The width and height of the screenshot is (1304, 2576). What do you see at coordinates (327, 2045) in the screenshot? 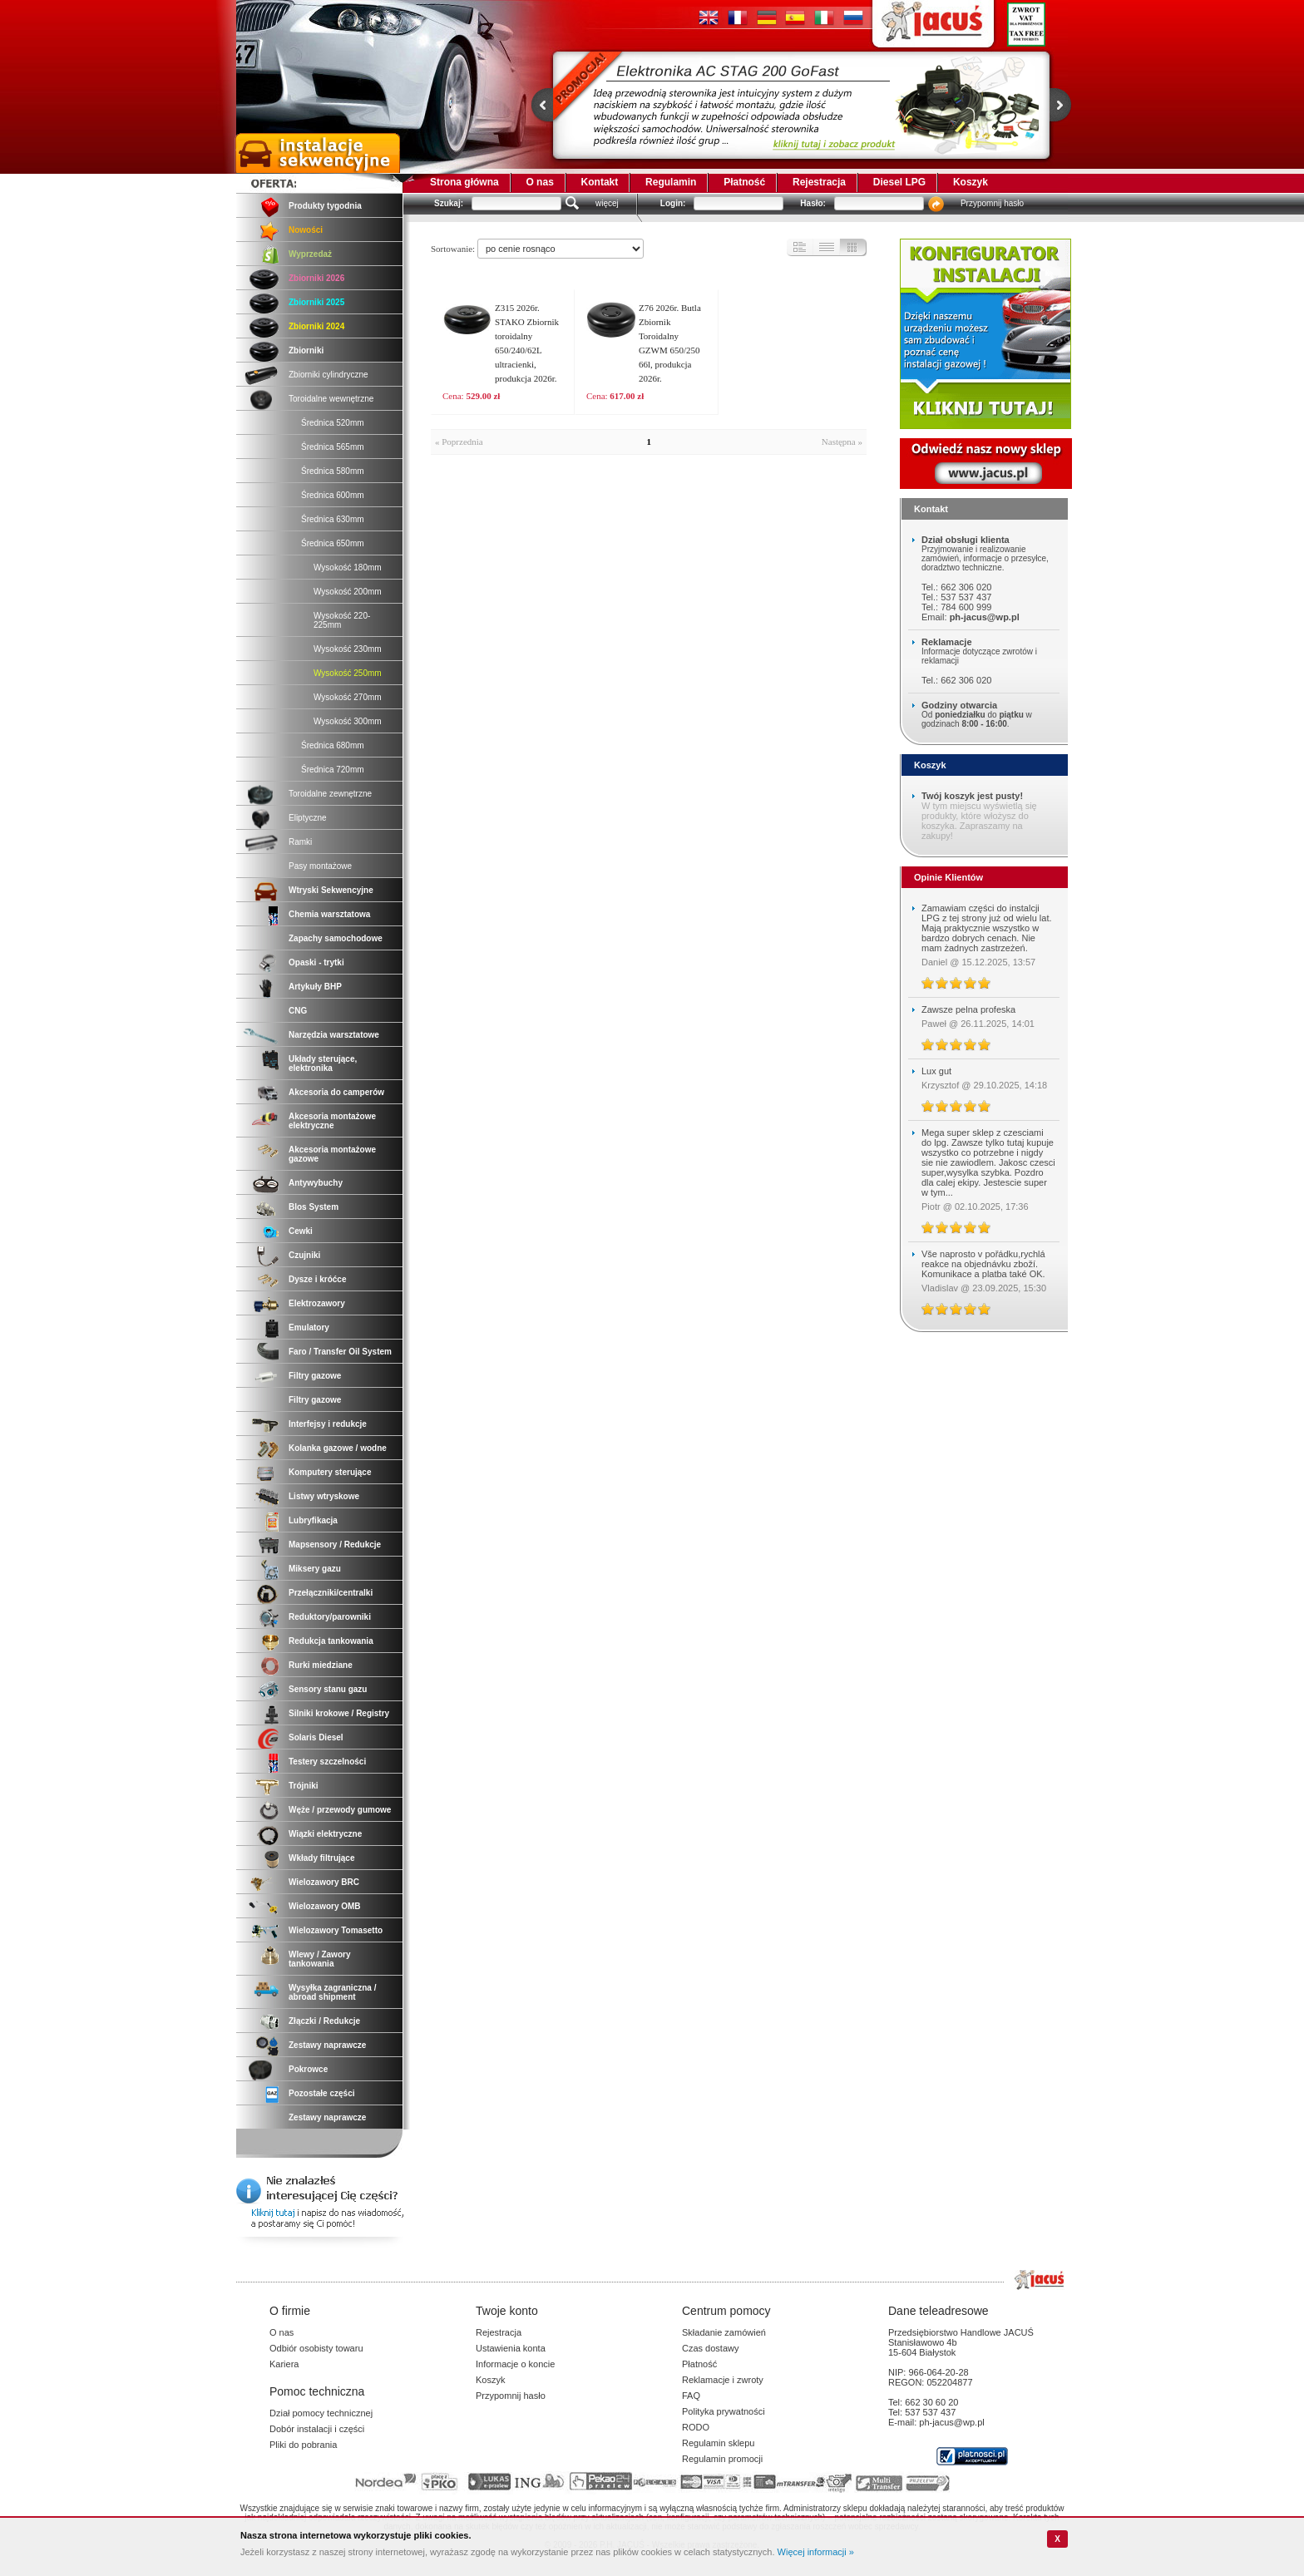
I see `Zestawy naprawcze` at bounding box center [327, 2045].